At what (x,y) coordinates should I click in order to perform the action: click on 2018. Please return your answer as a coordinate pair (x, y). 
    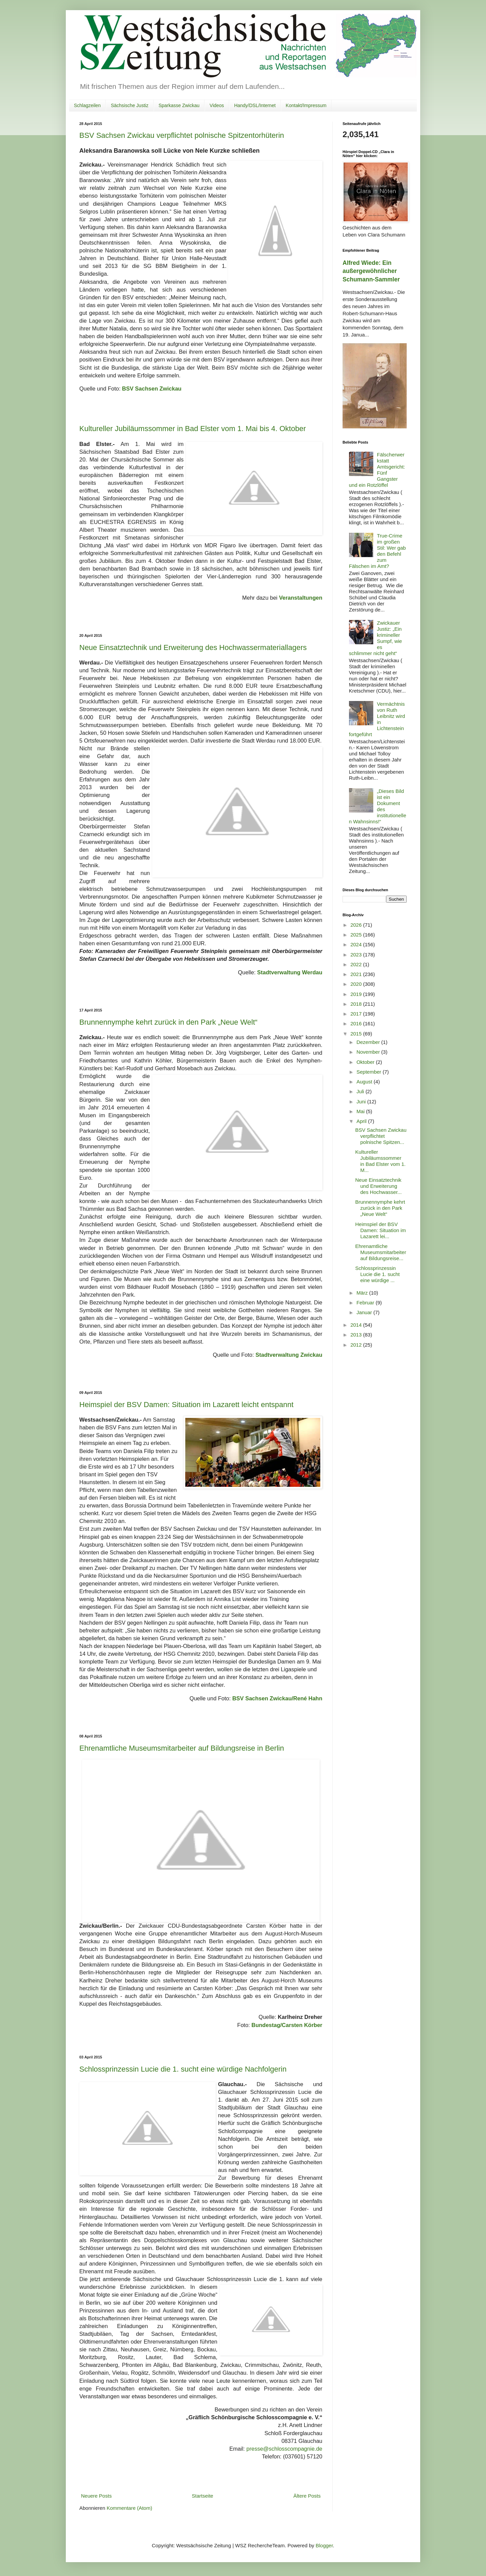
    Looking at the image, I should click on (356, 1004).